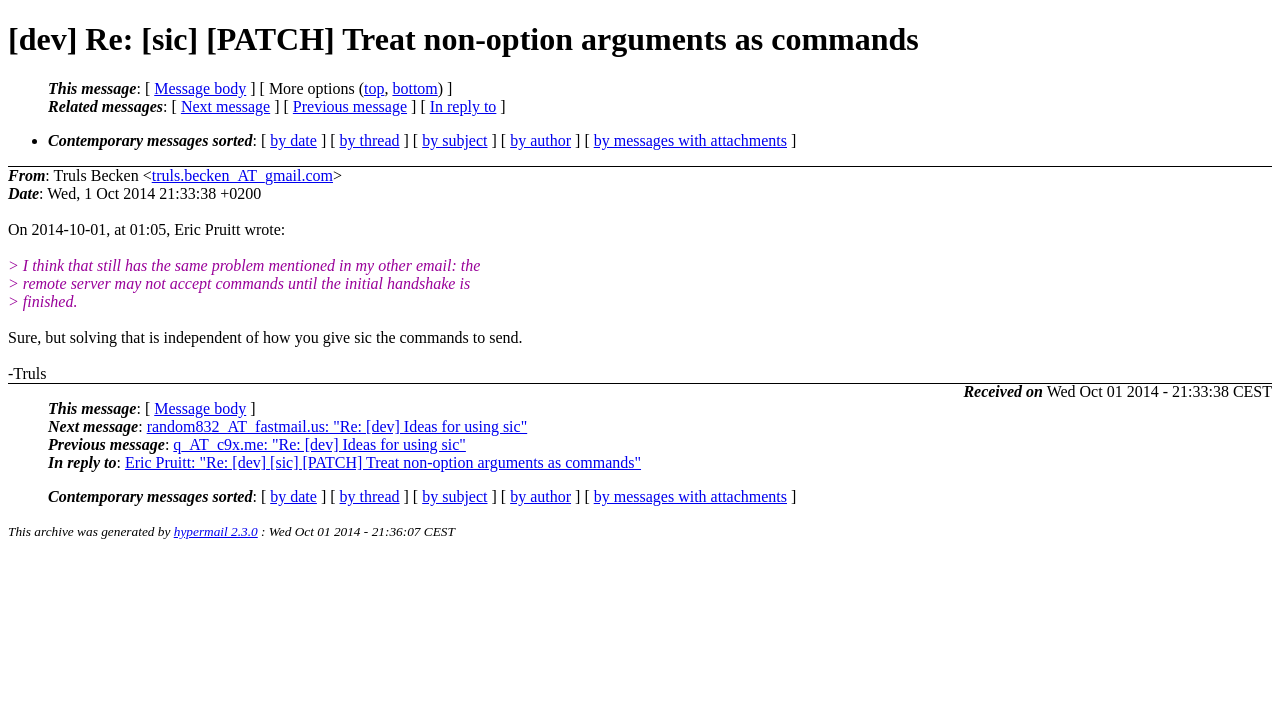  Describe the element at coordinates (337, 426) in the screenshot. I see `random832_AT_fastmail.us: "Re: [dev] Ideas for using sic"` at that location.